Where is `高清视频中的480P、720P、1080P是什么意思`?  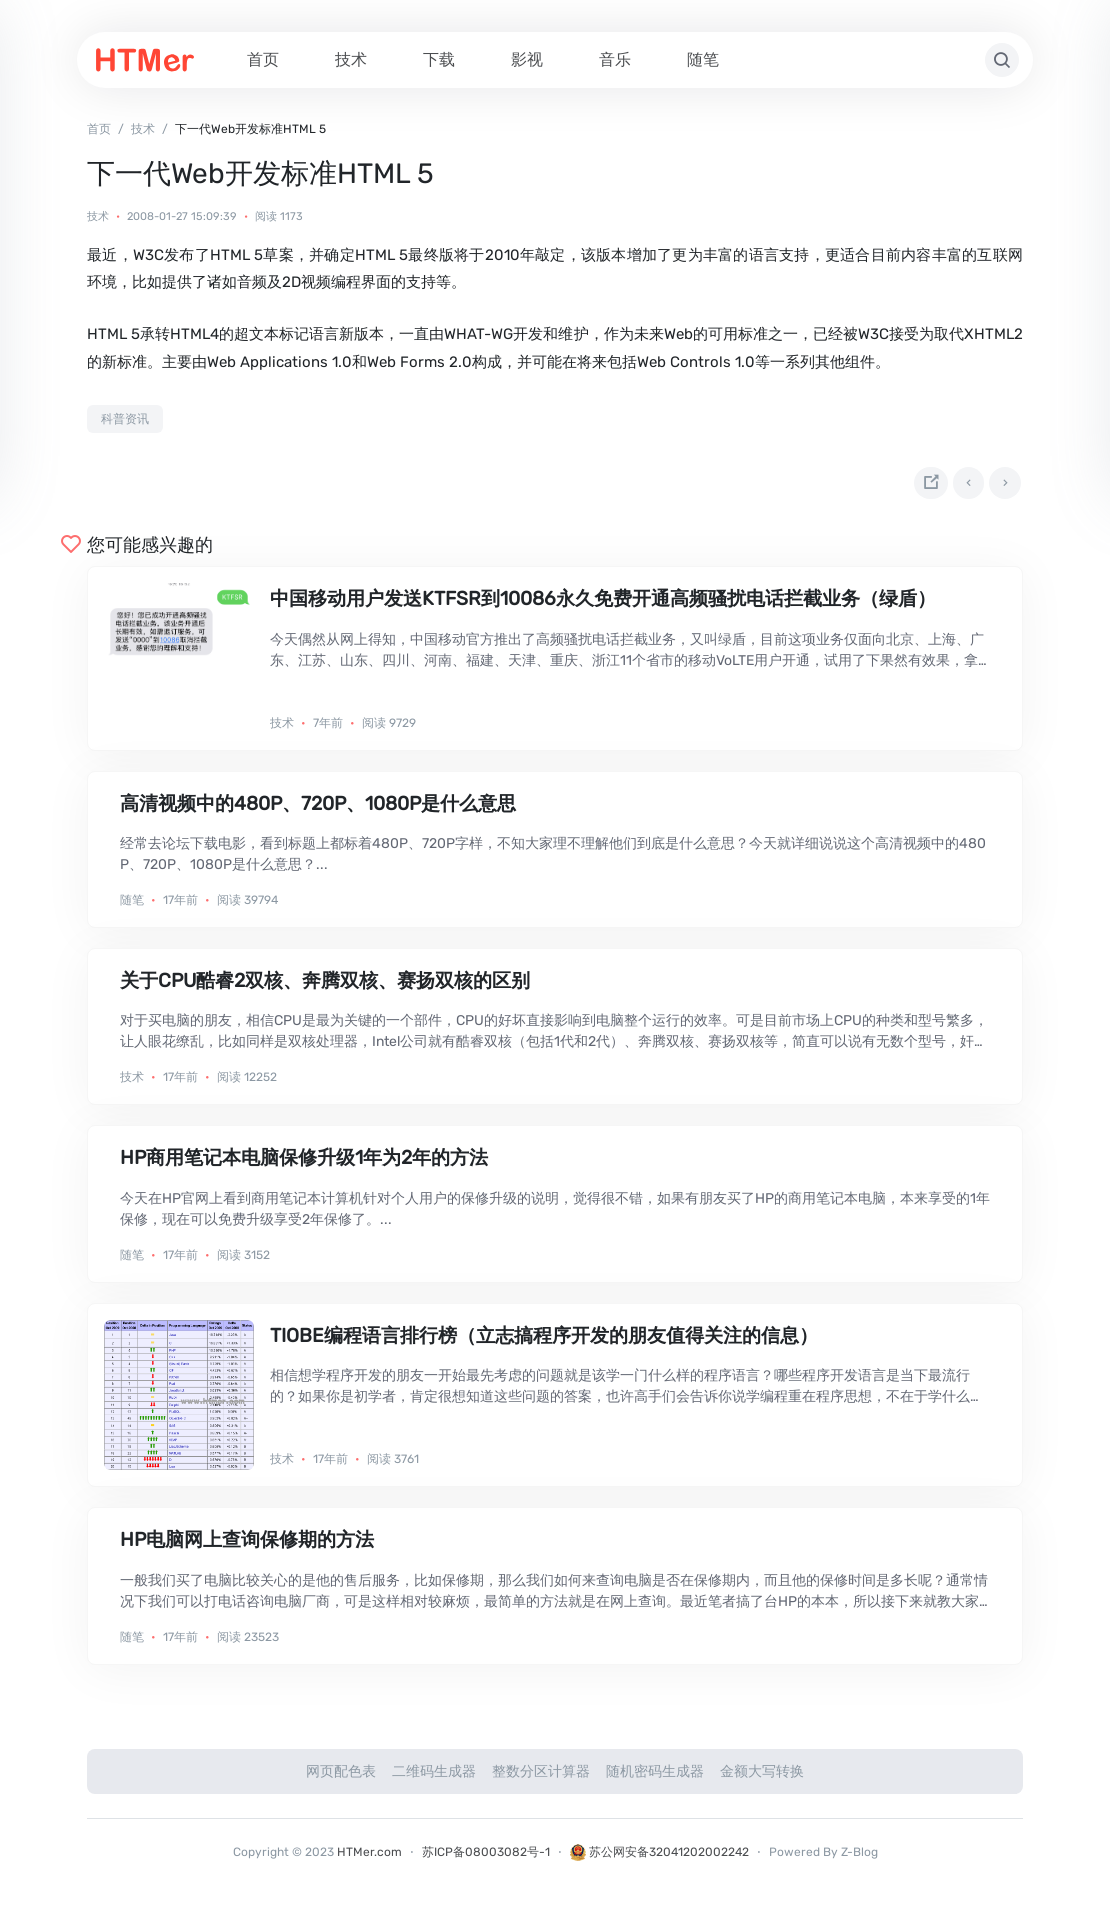
高清视频中的480P、720P、1080P是什么意思 is located at coordinates (318, 814).